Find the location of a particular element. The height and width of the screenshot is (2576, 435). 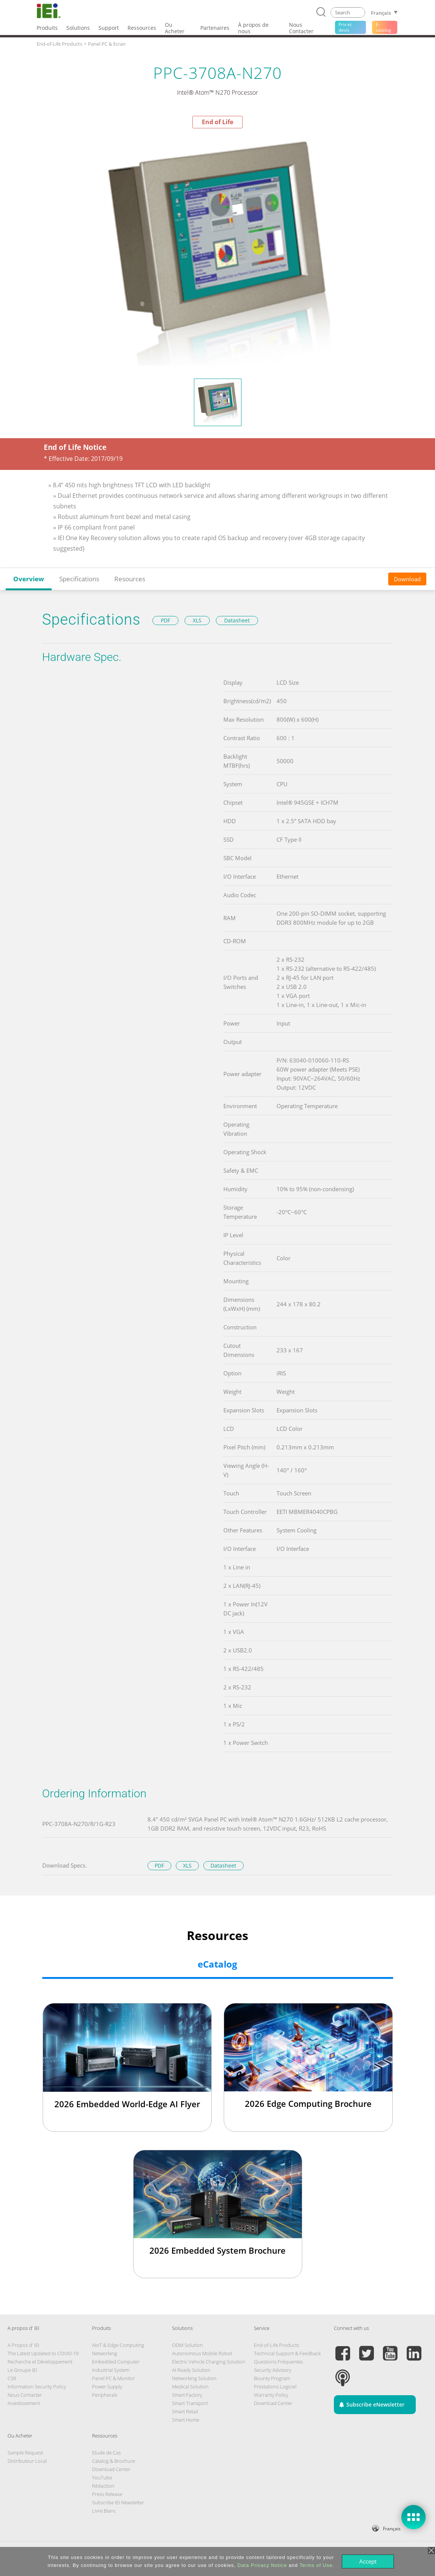

Catalog & Brochure is located at coordinates (113, 2460).